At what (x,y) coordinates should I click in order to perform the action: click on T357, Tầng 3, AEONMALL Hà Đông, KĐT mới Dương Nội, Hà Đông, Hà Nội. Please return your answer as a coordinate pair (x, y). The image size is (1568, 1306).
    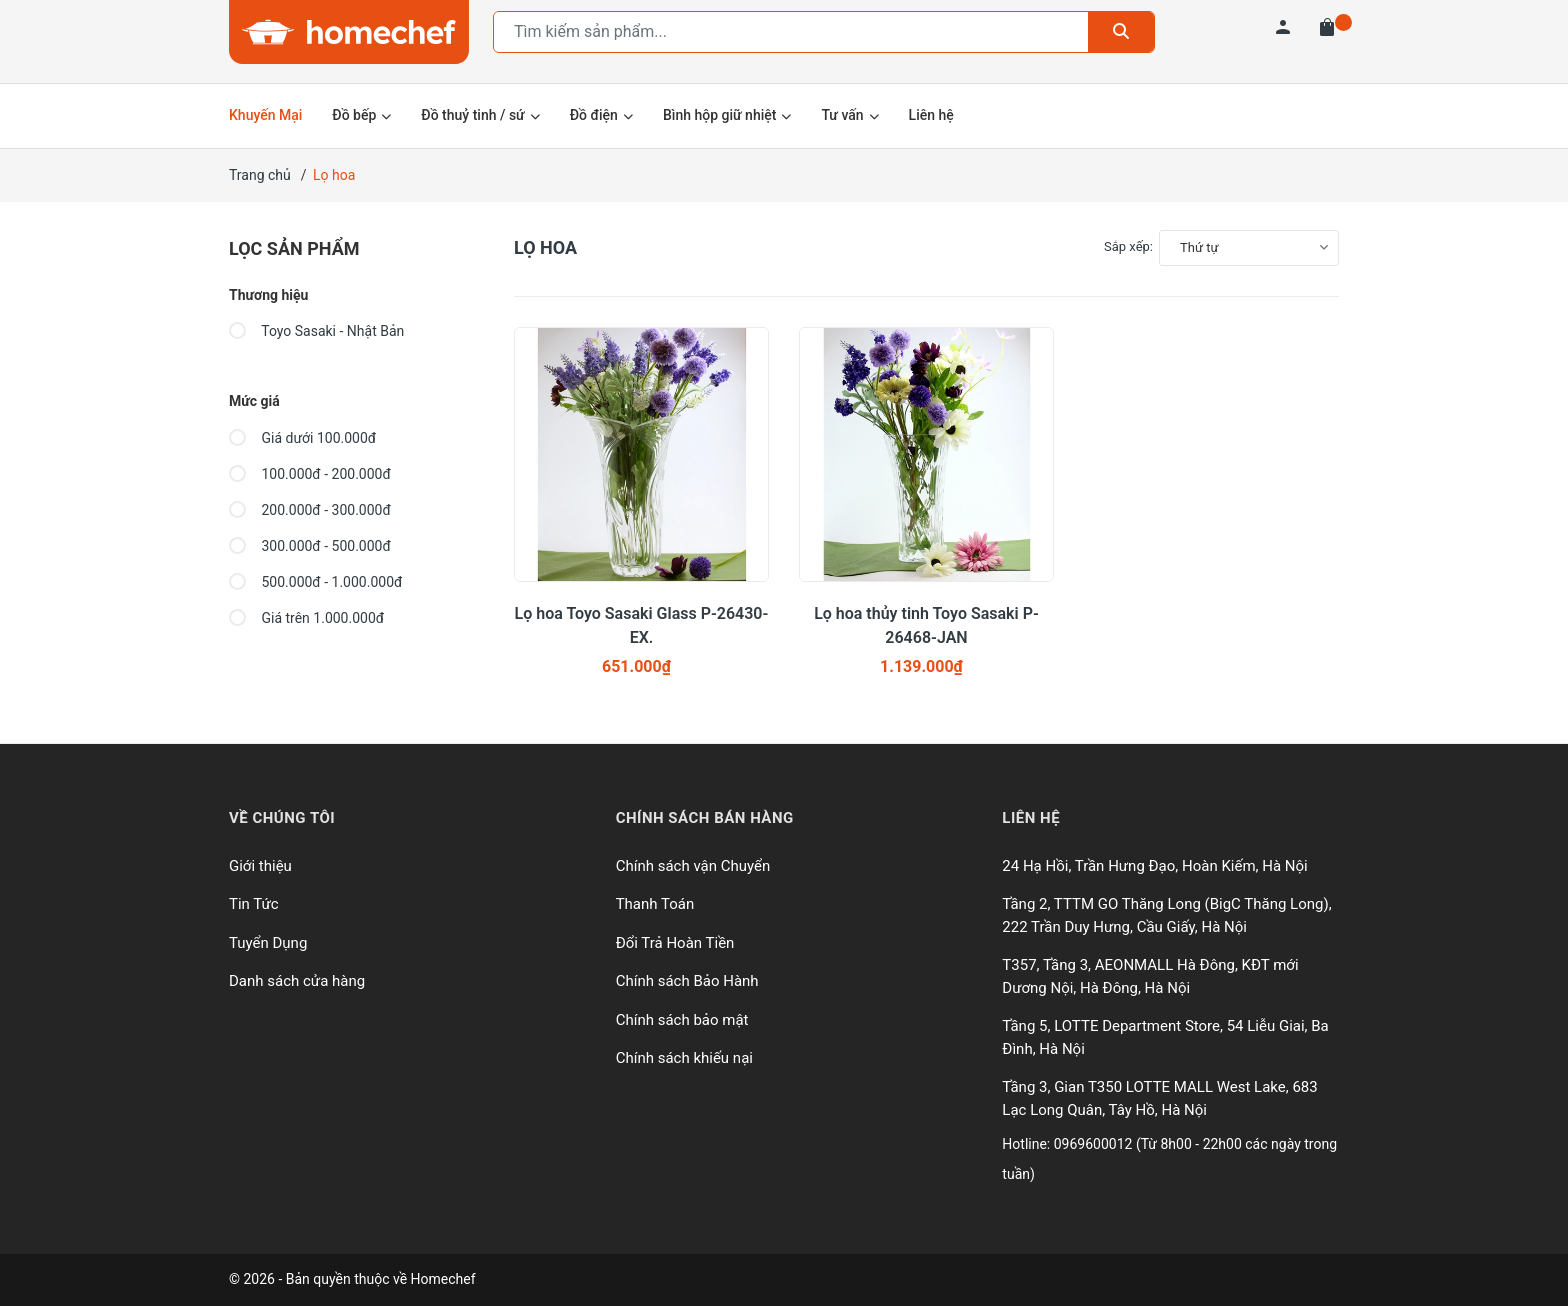
    Looking at the image, I should click on (1150, 976).